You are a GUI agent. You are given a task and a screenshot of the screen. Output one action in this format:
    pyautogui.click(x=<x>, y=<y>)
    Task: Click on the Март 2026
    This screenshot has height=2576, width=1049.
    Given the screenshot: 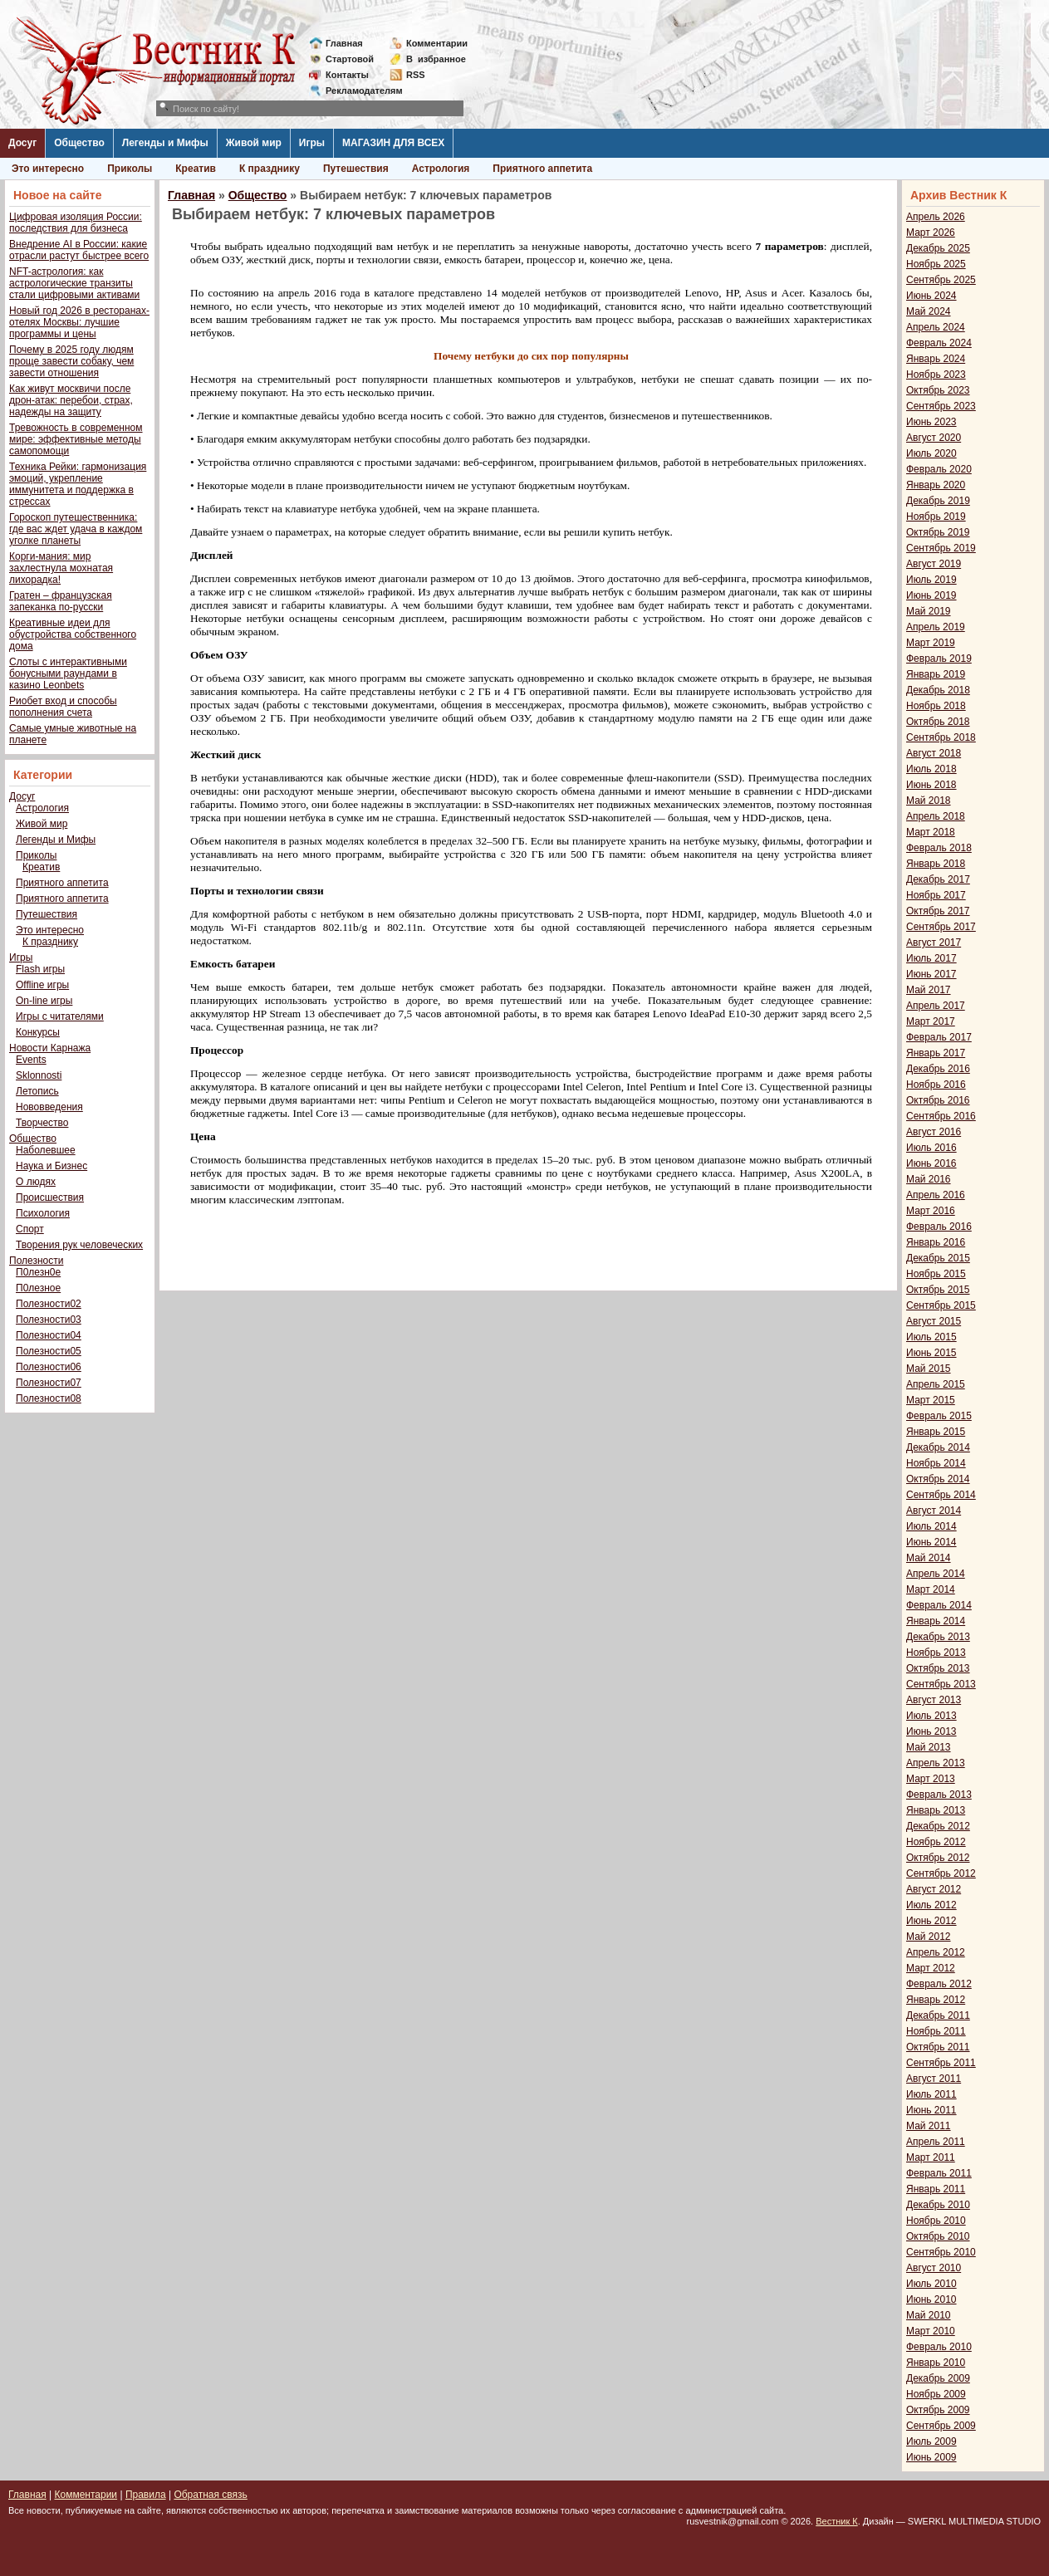 What is the action you would take?
    pyautogui.click(x=930, y=232)
    